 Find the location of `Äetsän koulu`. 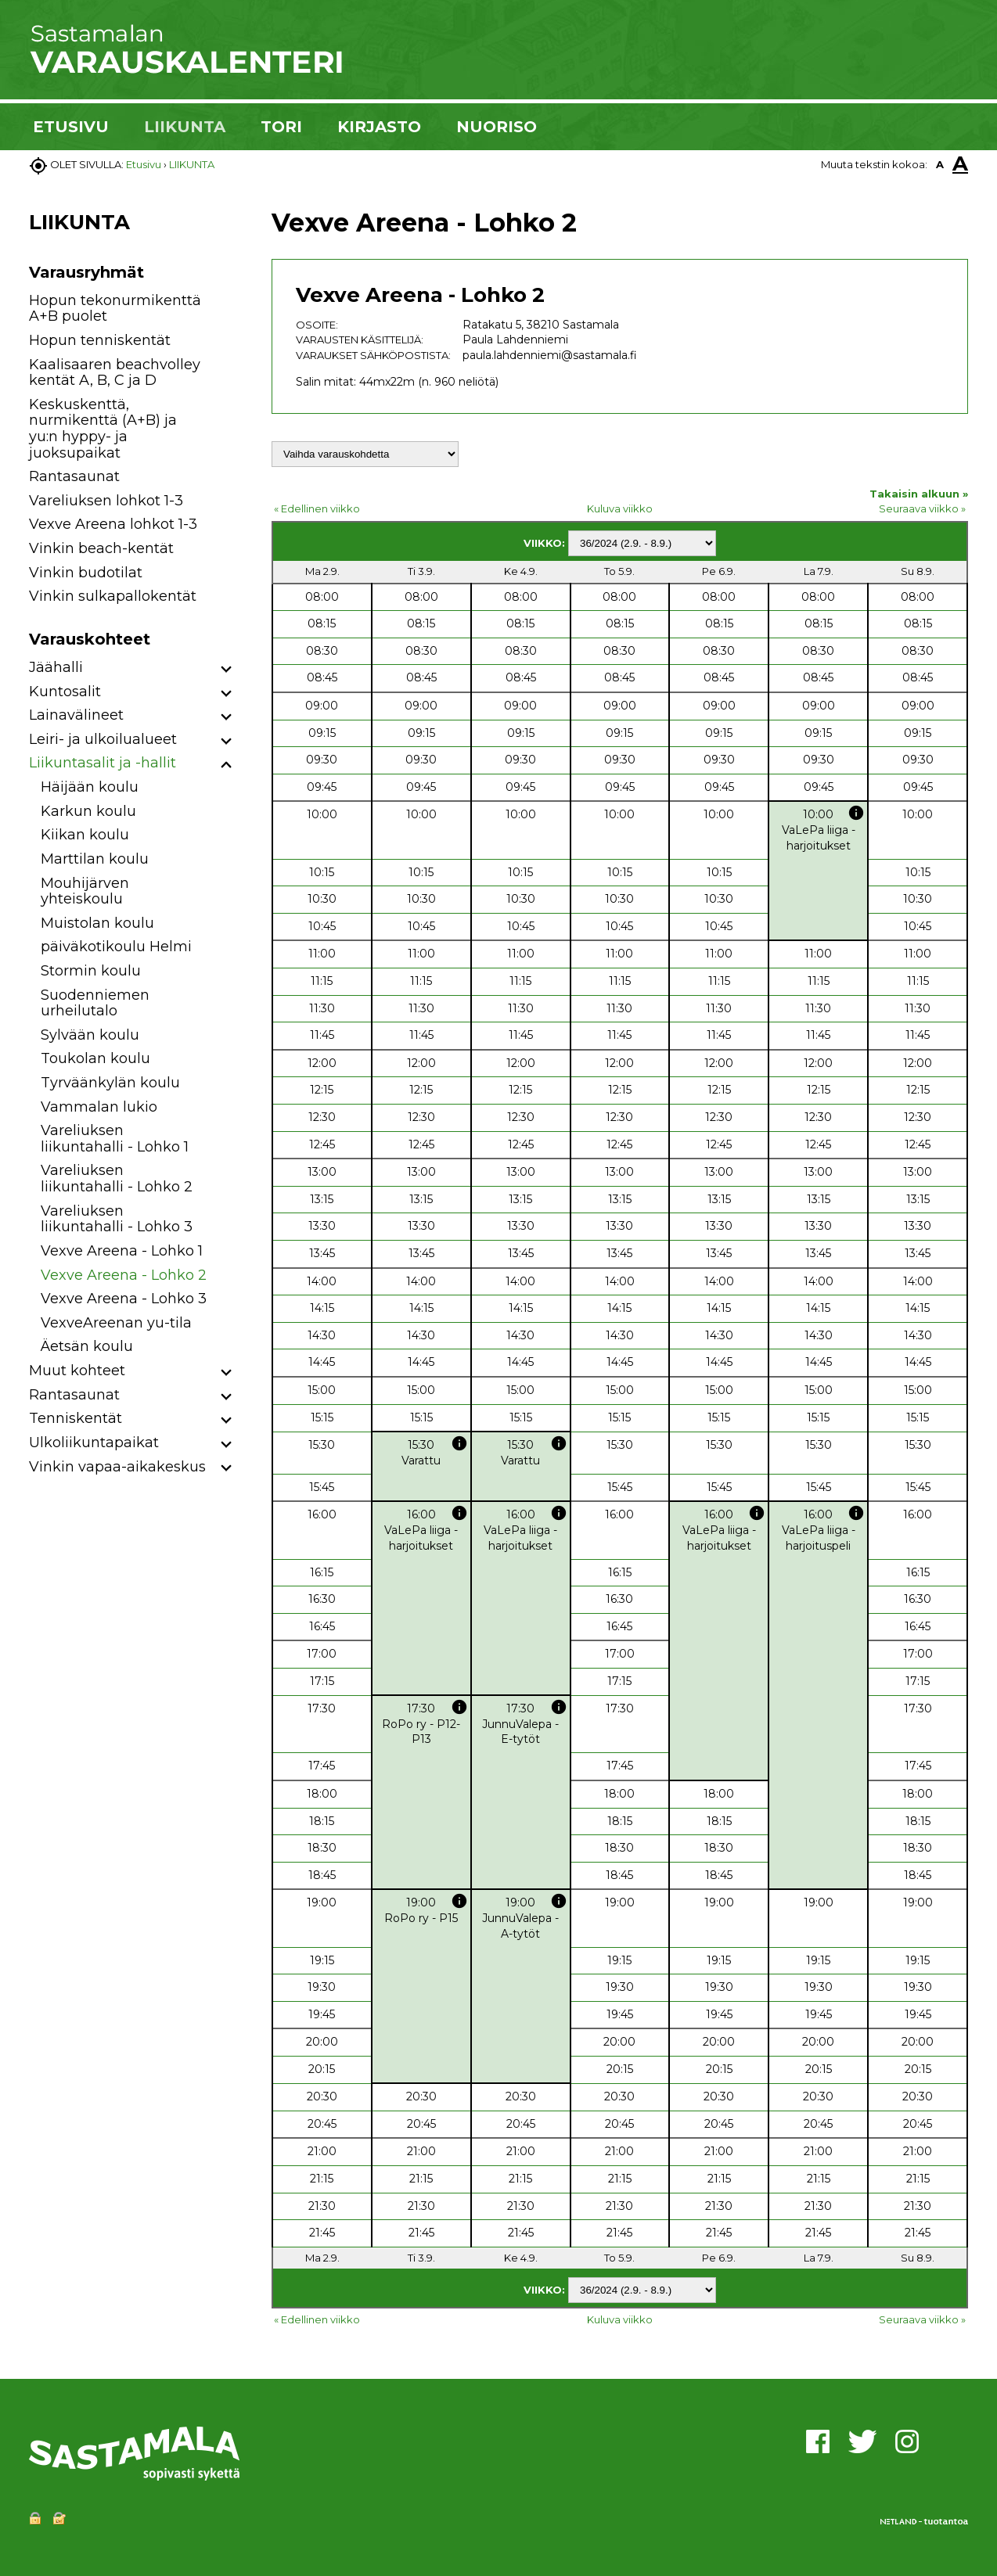

Äetsän koulu is located at coordinates (87, 1346).